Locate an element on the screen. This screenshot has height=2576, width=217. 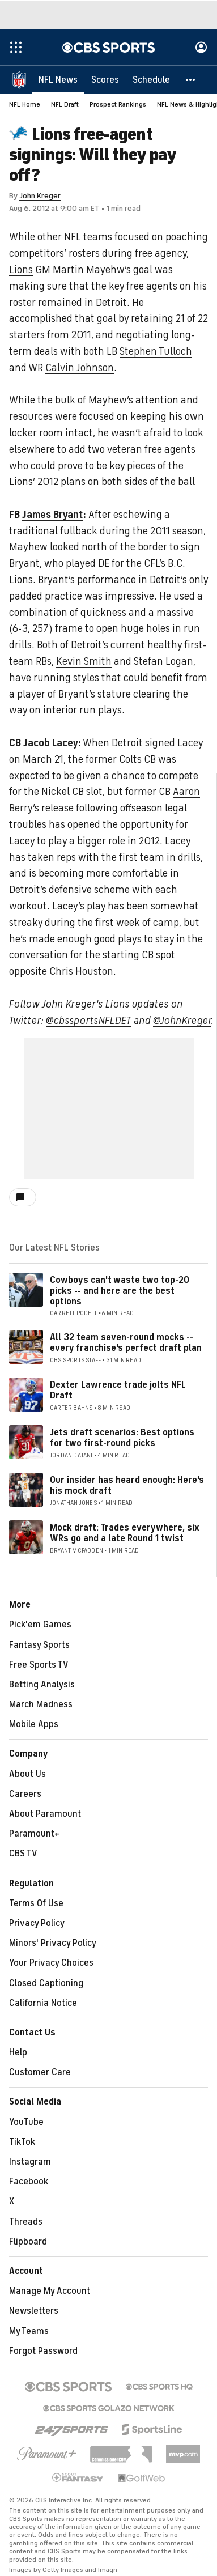
Prospect Rankings is located at coordinates (118, 104).